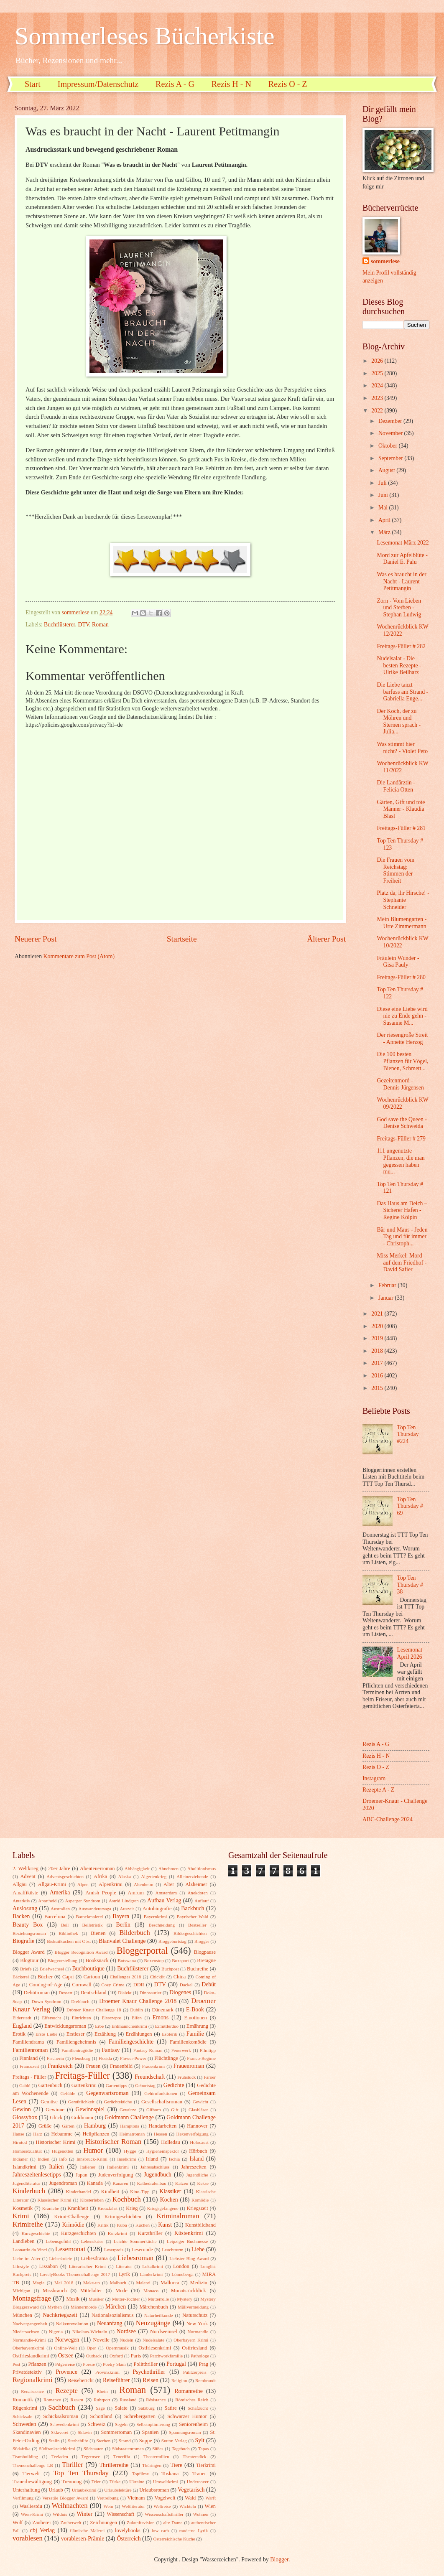 This screenshot has height=2576, width=444. Describe the element at coordinates (45, 1977) in the screenshot. I see `Bücher` at that location.